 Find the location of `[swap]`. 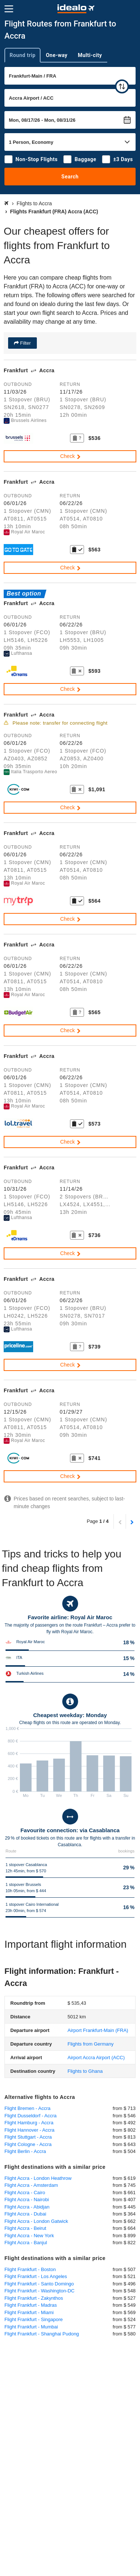

[swap] is located at coordinates (122, 86).